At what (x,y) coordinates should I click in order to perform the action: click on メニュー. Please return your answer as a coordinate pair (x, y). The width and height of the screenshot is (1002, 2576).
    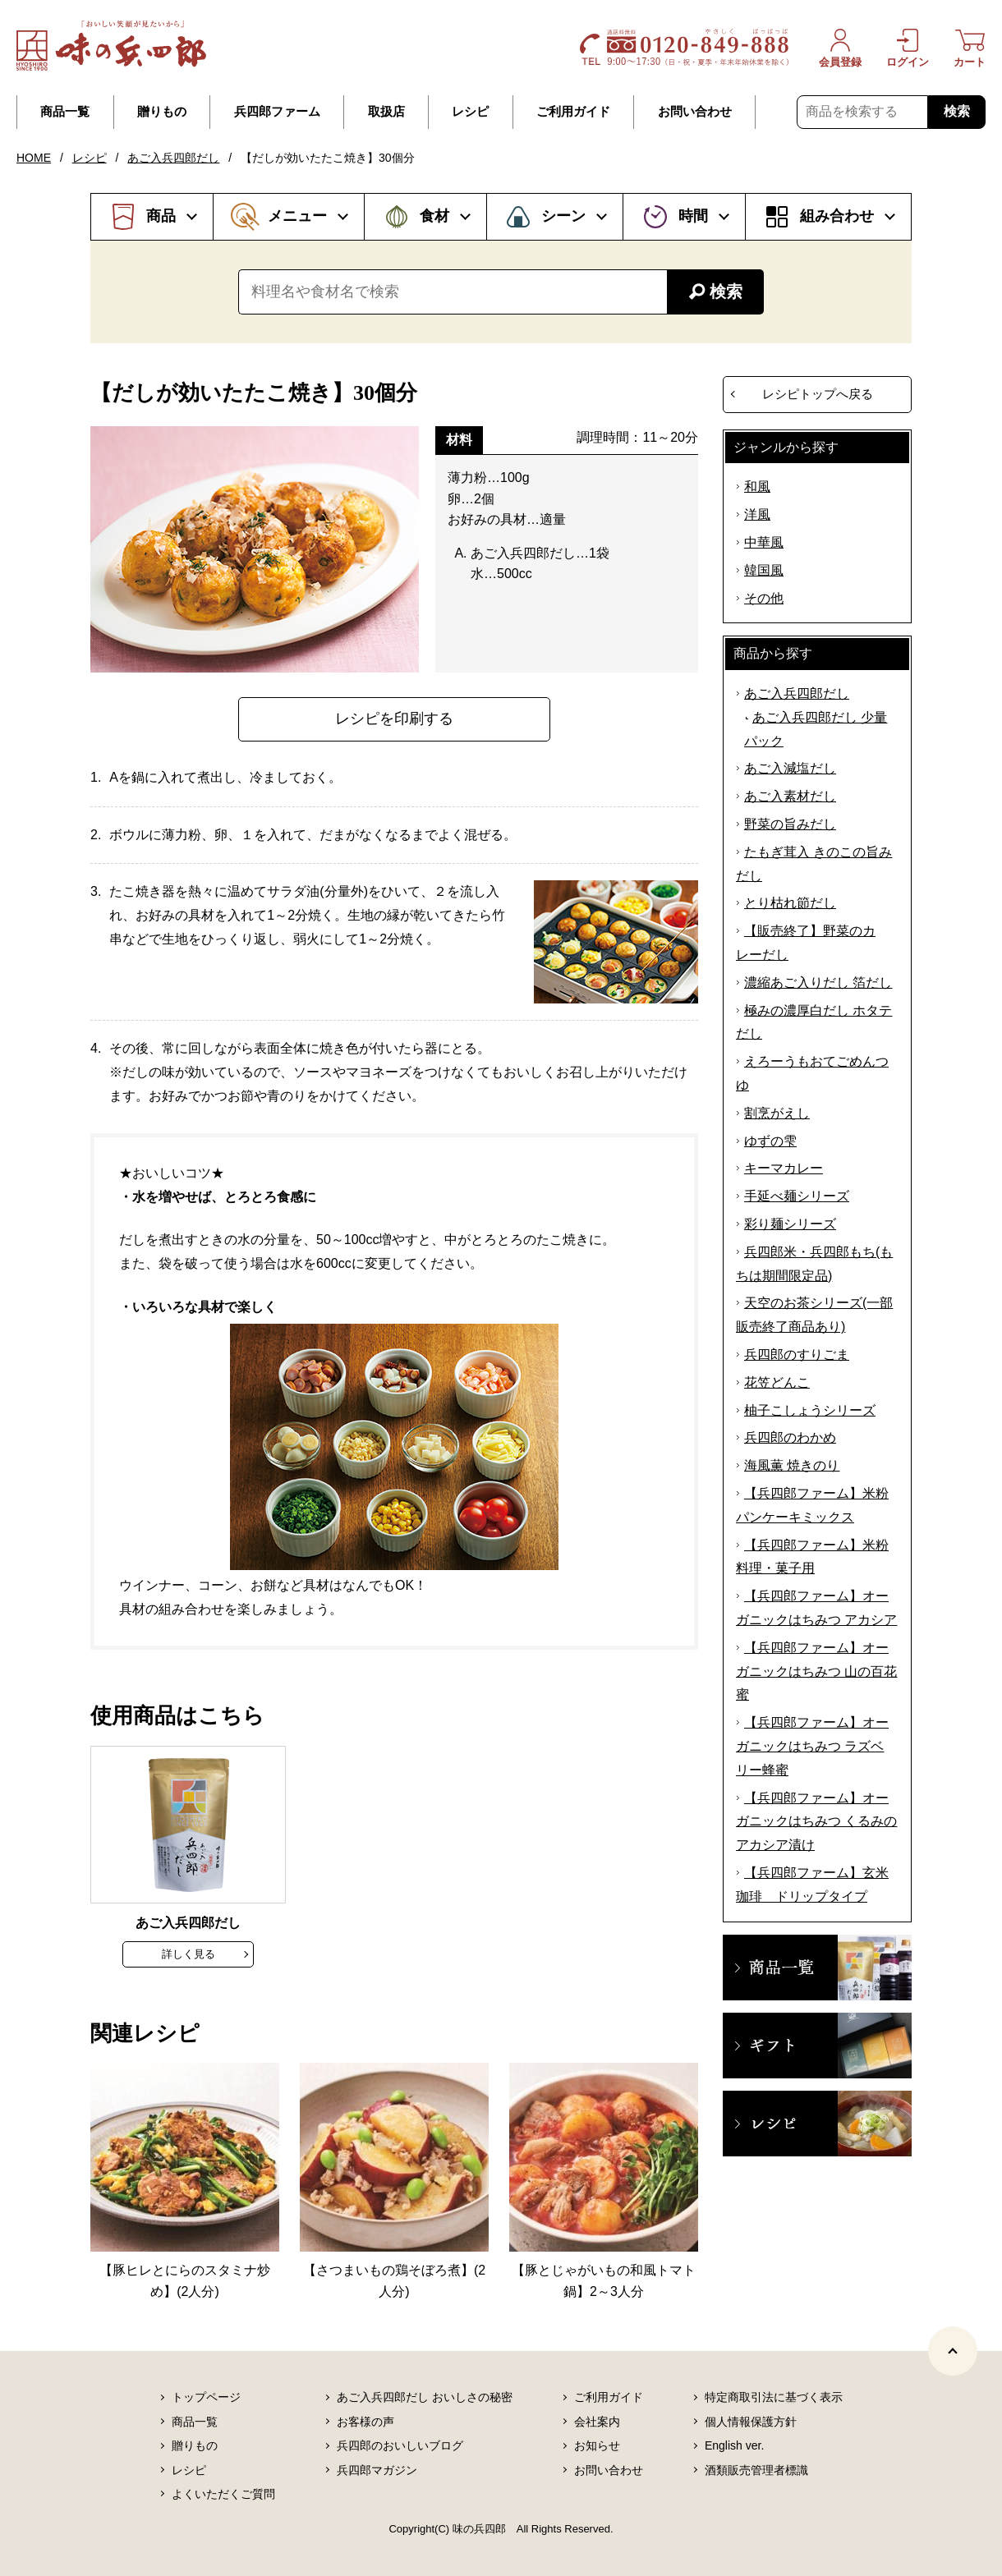
    Looking at the image, I should click on (297, 216).